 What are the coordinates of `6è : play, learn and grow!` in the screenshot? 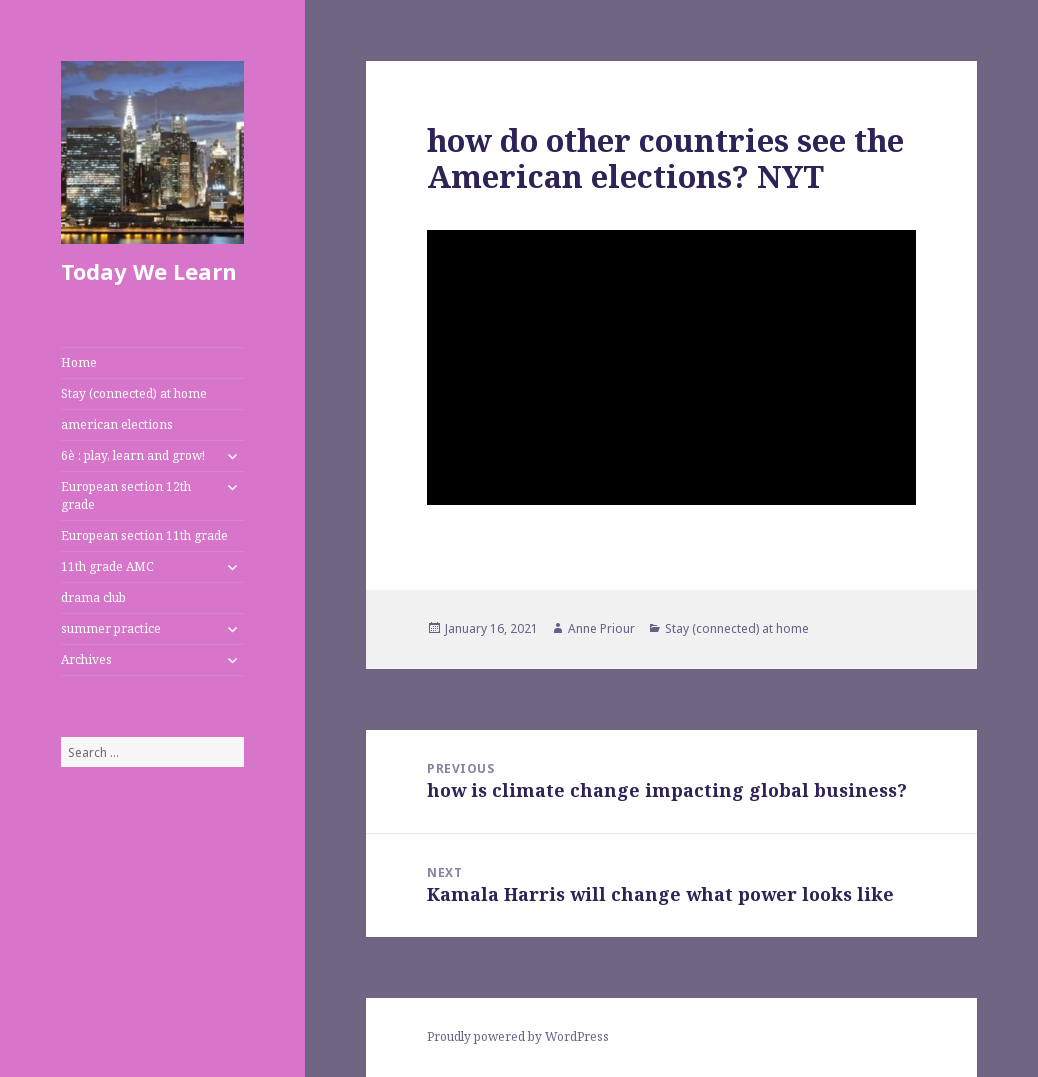 It's located at (133, 455).